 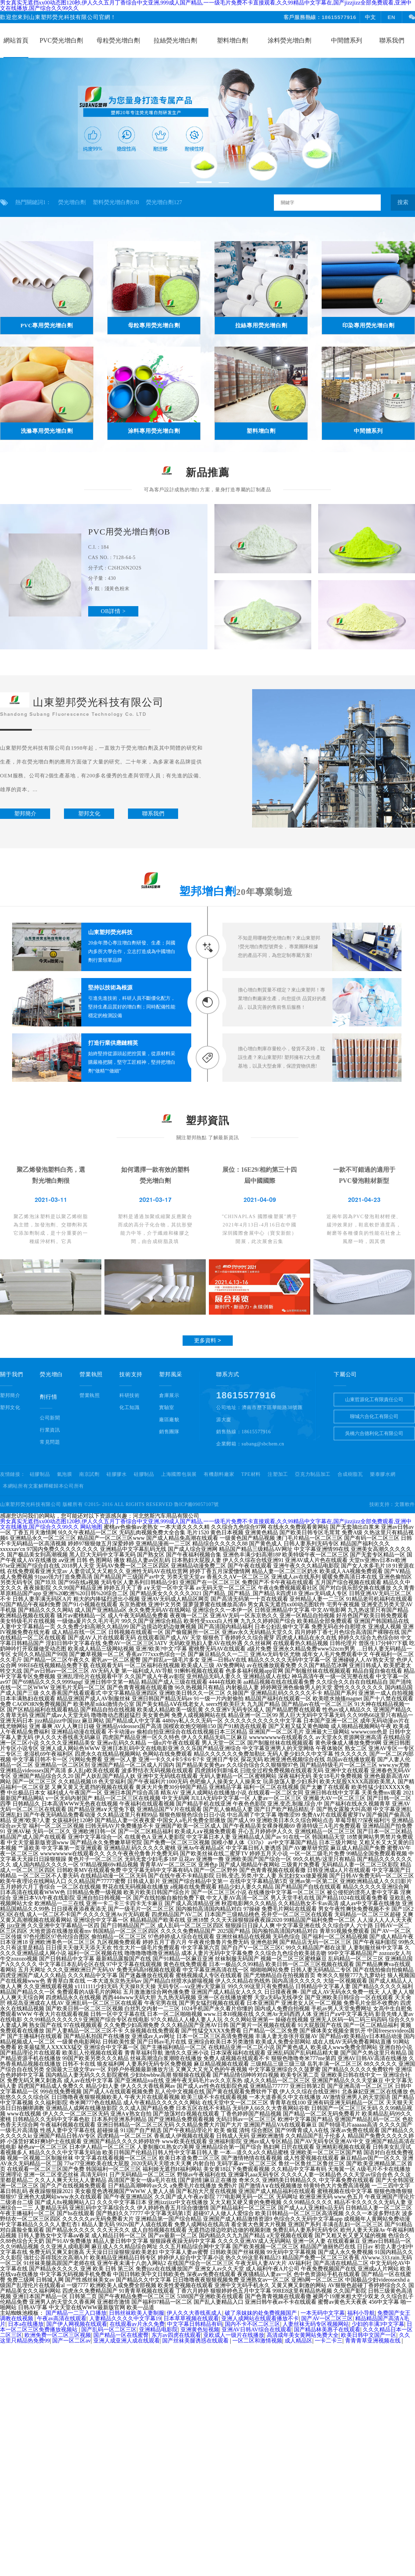 I want to click on PVC熒光增白劑, so click(x=61, y=40).